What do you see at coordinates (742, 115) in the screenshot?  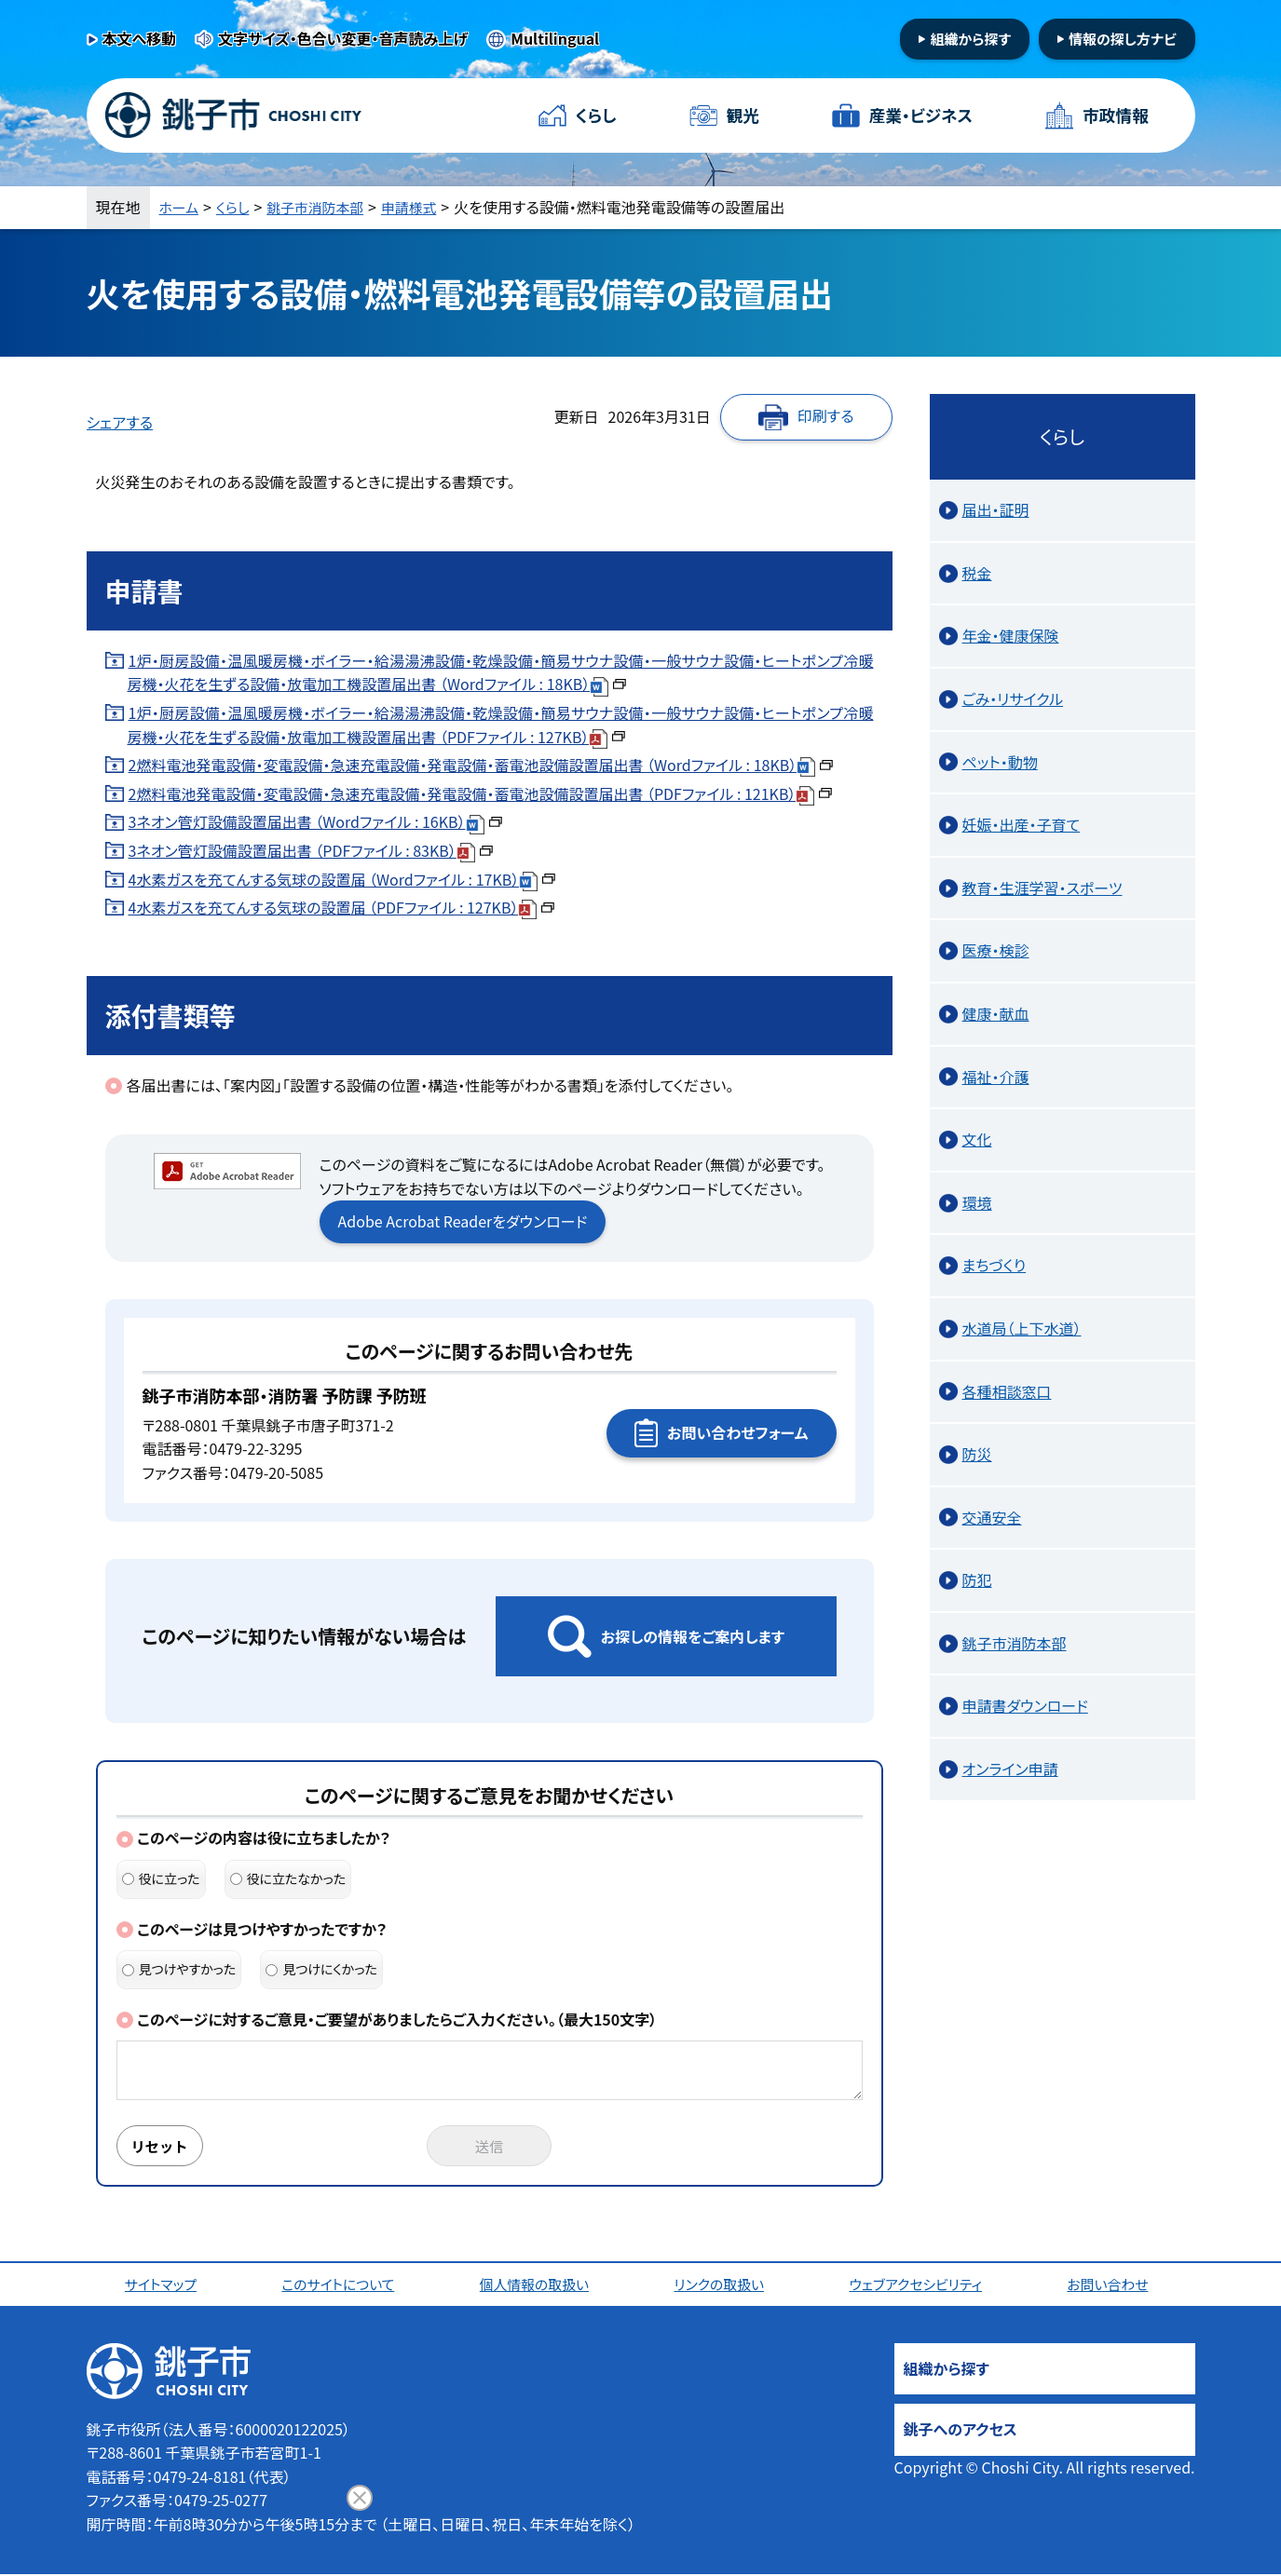 I see `観光` at bounding box center [742, 115].